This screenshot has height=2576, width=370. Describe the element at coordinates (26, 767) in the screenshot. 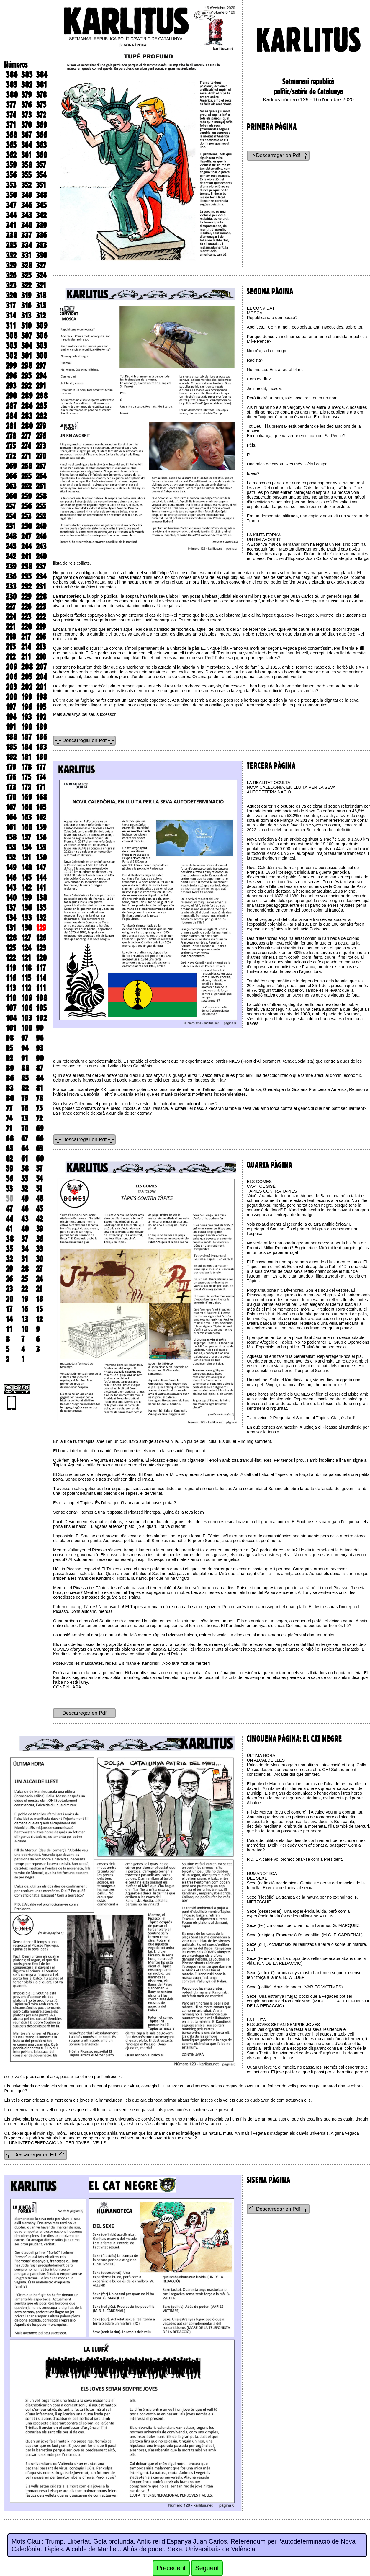

I see `178` at that location.